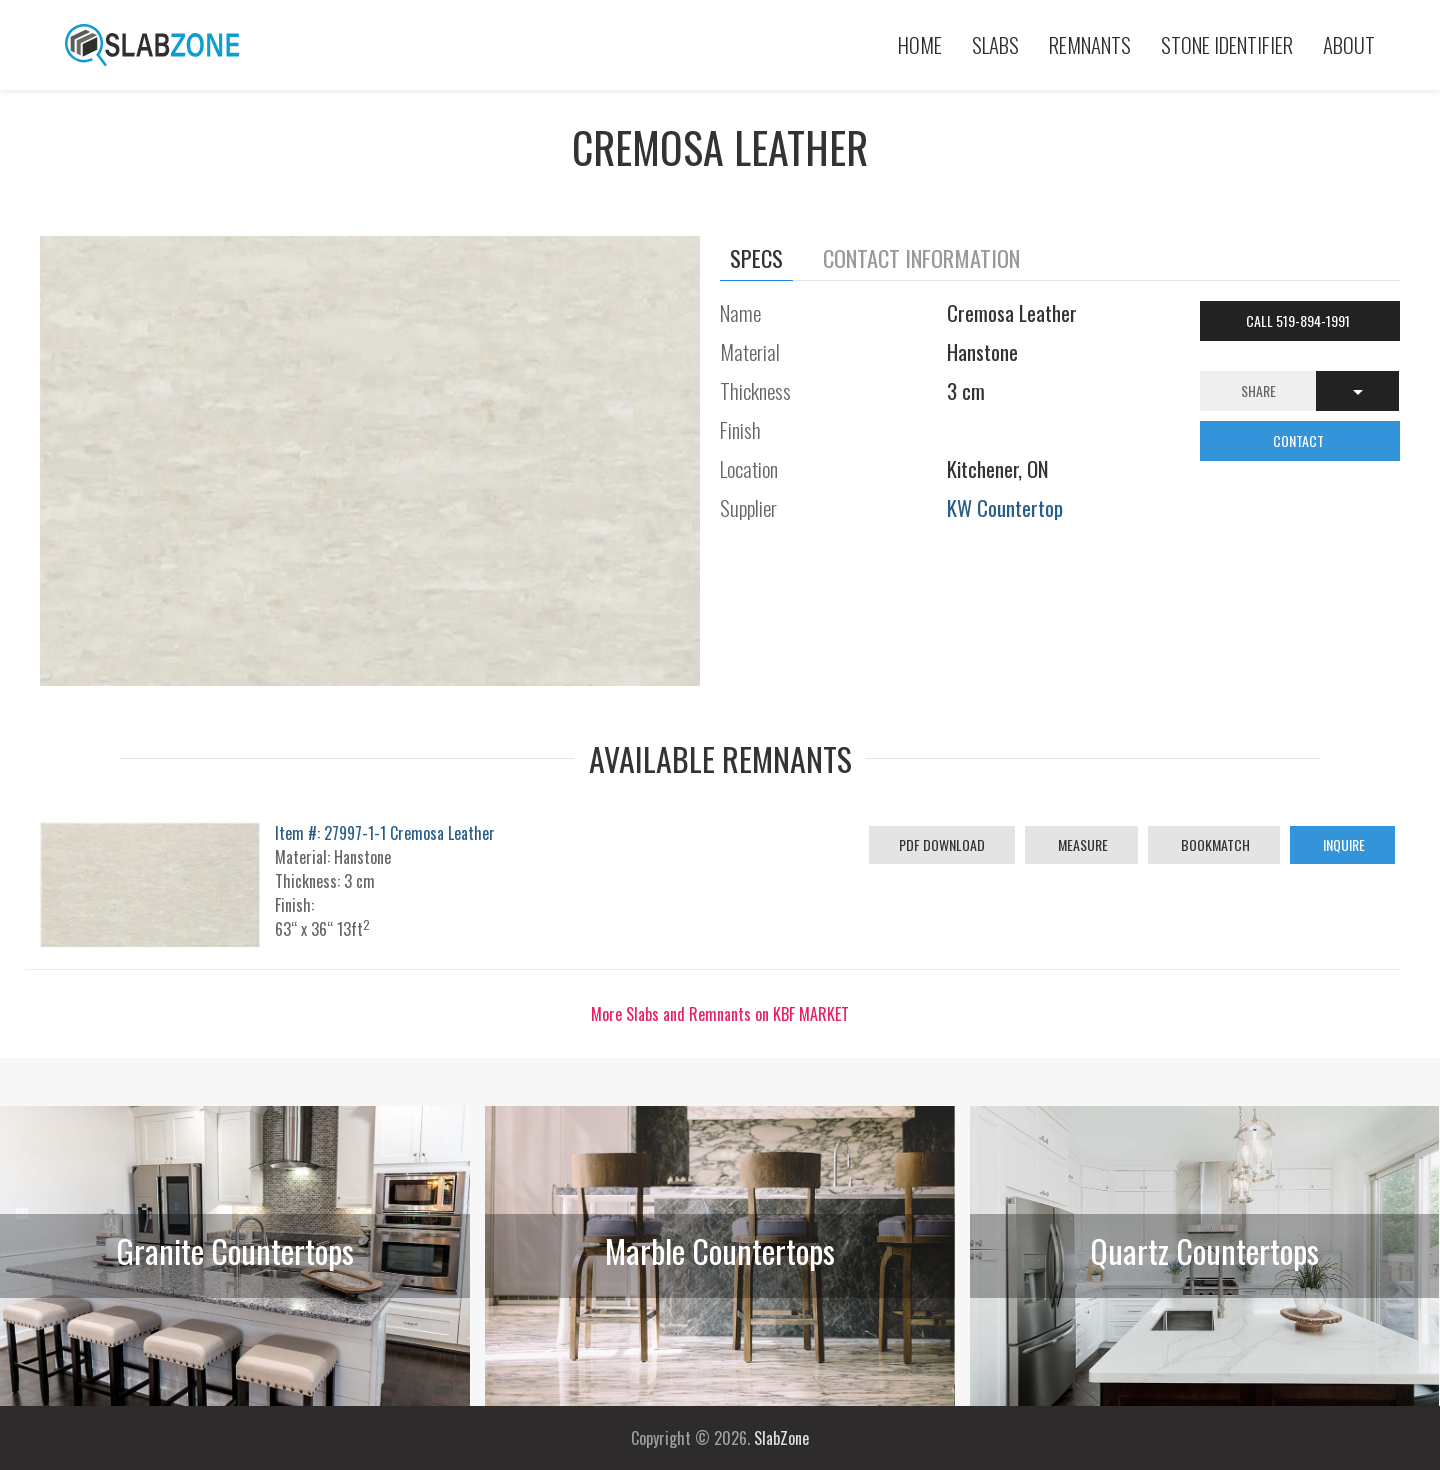 This screenshot has width=1440, height=1470. Describe the element at coordinates (995, 44) in the screenshot. I see `Slabs` at that location.